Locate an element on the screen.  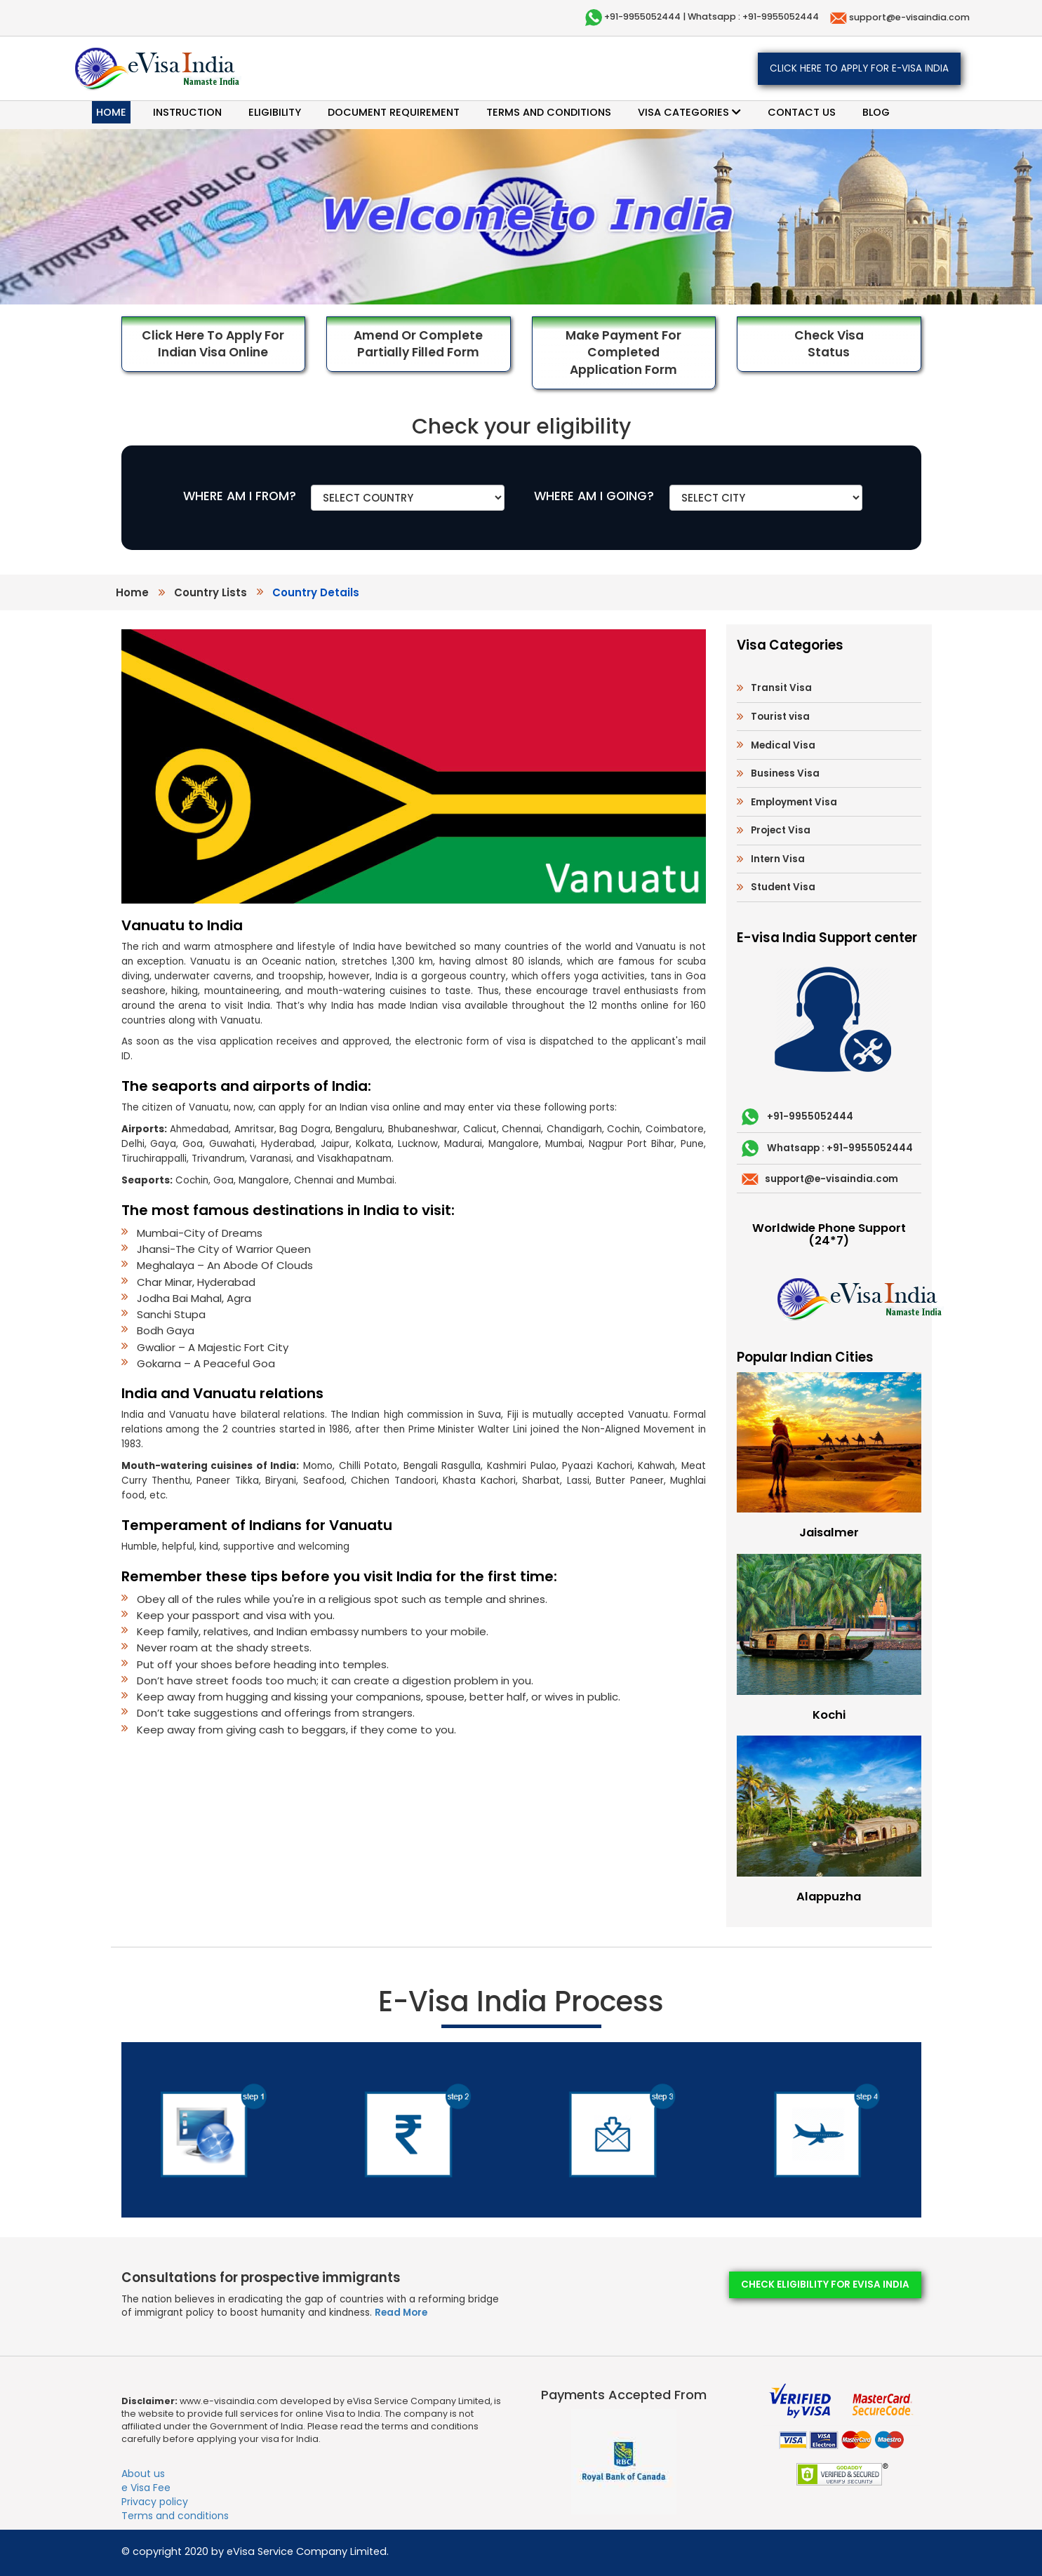
Transit Visa is located at coordinates (781, 688).